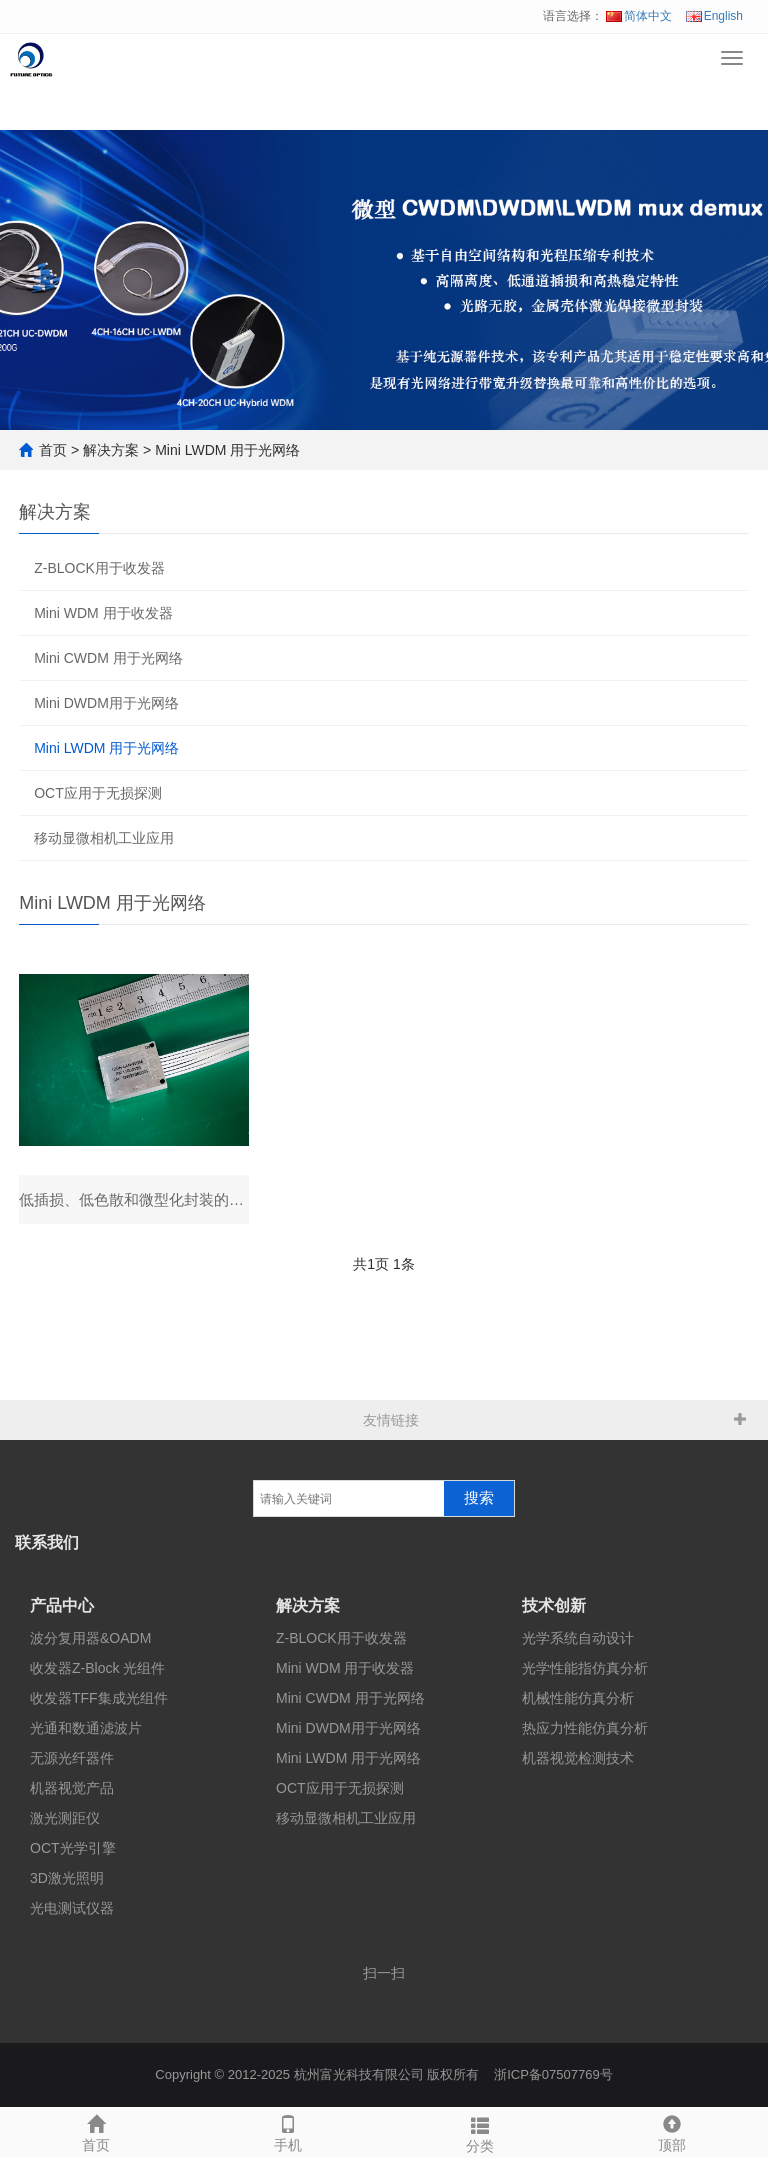 Image resolution: width=768 pixels, height=2158 pixels. What do you see at coordinates (97, 1669) in the screenshot?
I see `收发器Z-Block 光组件` at bounding box center [97, 1669].